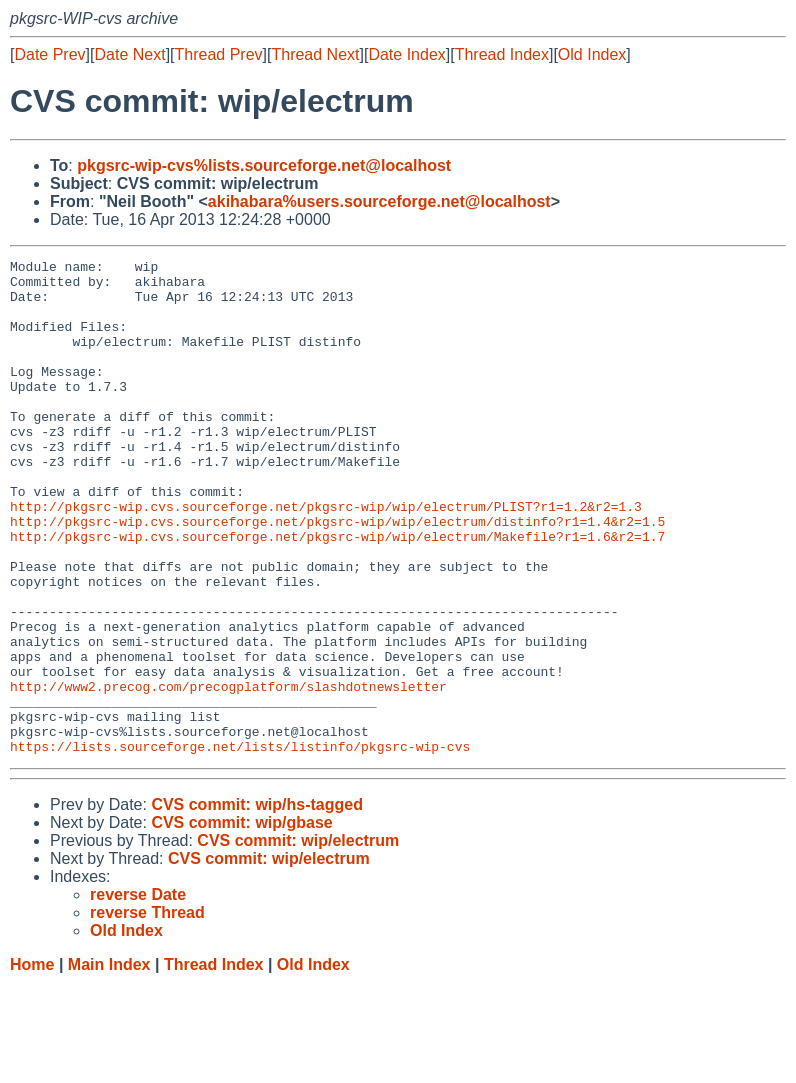  What do you see at coordinates (502, 54) in the screenshot?
I see `Thread Index` at bounding box center [502, 54].